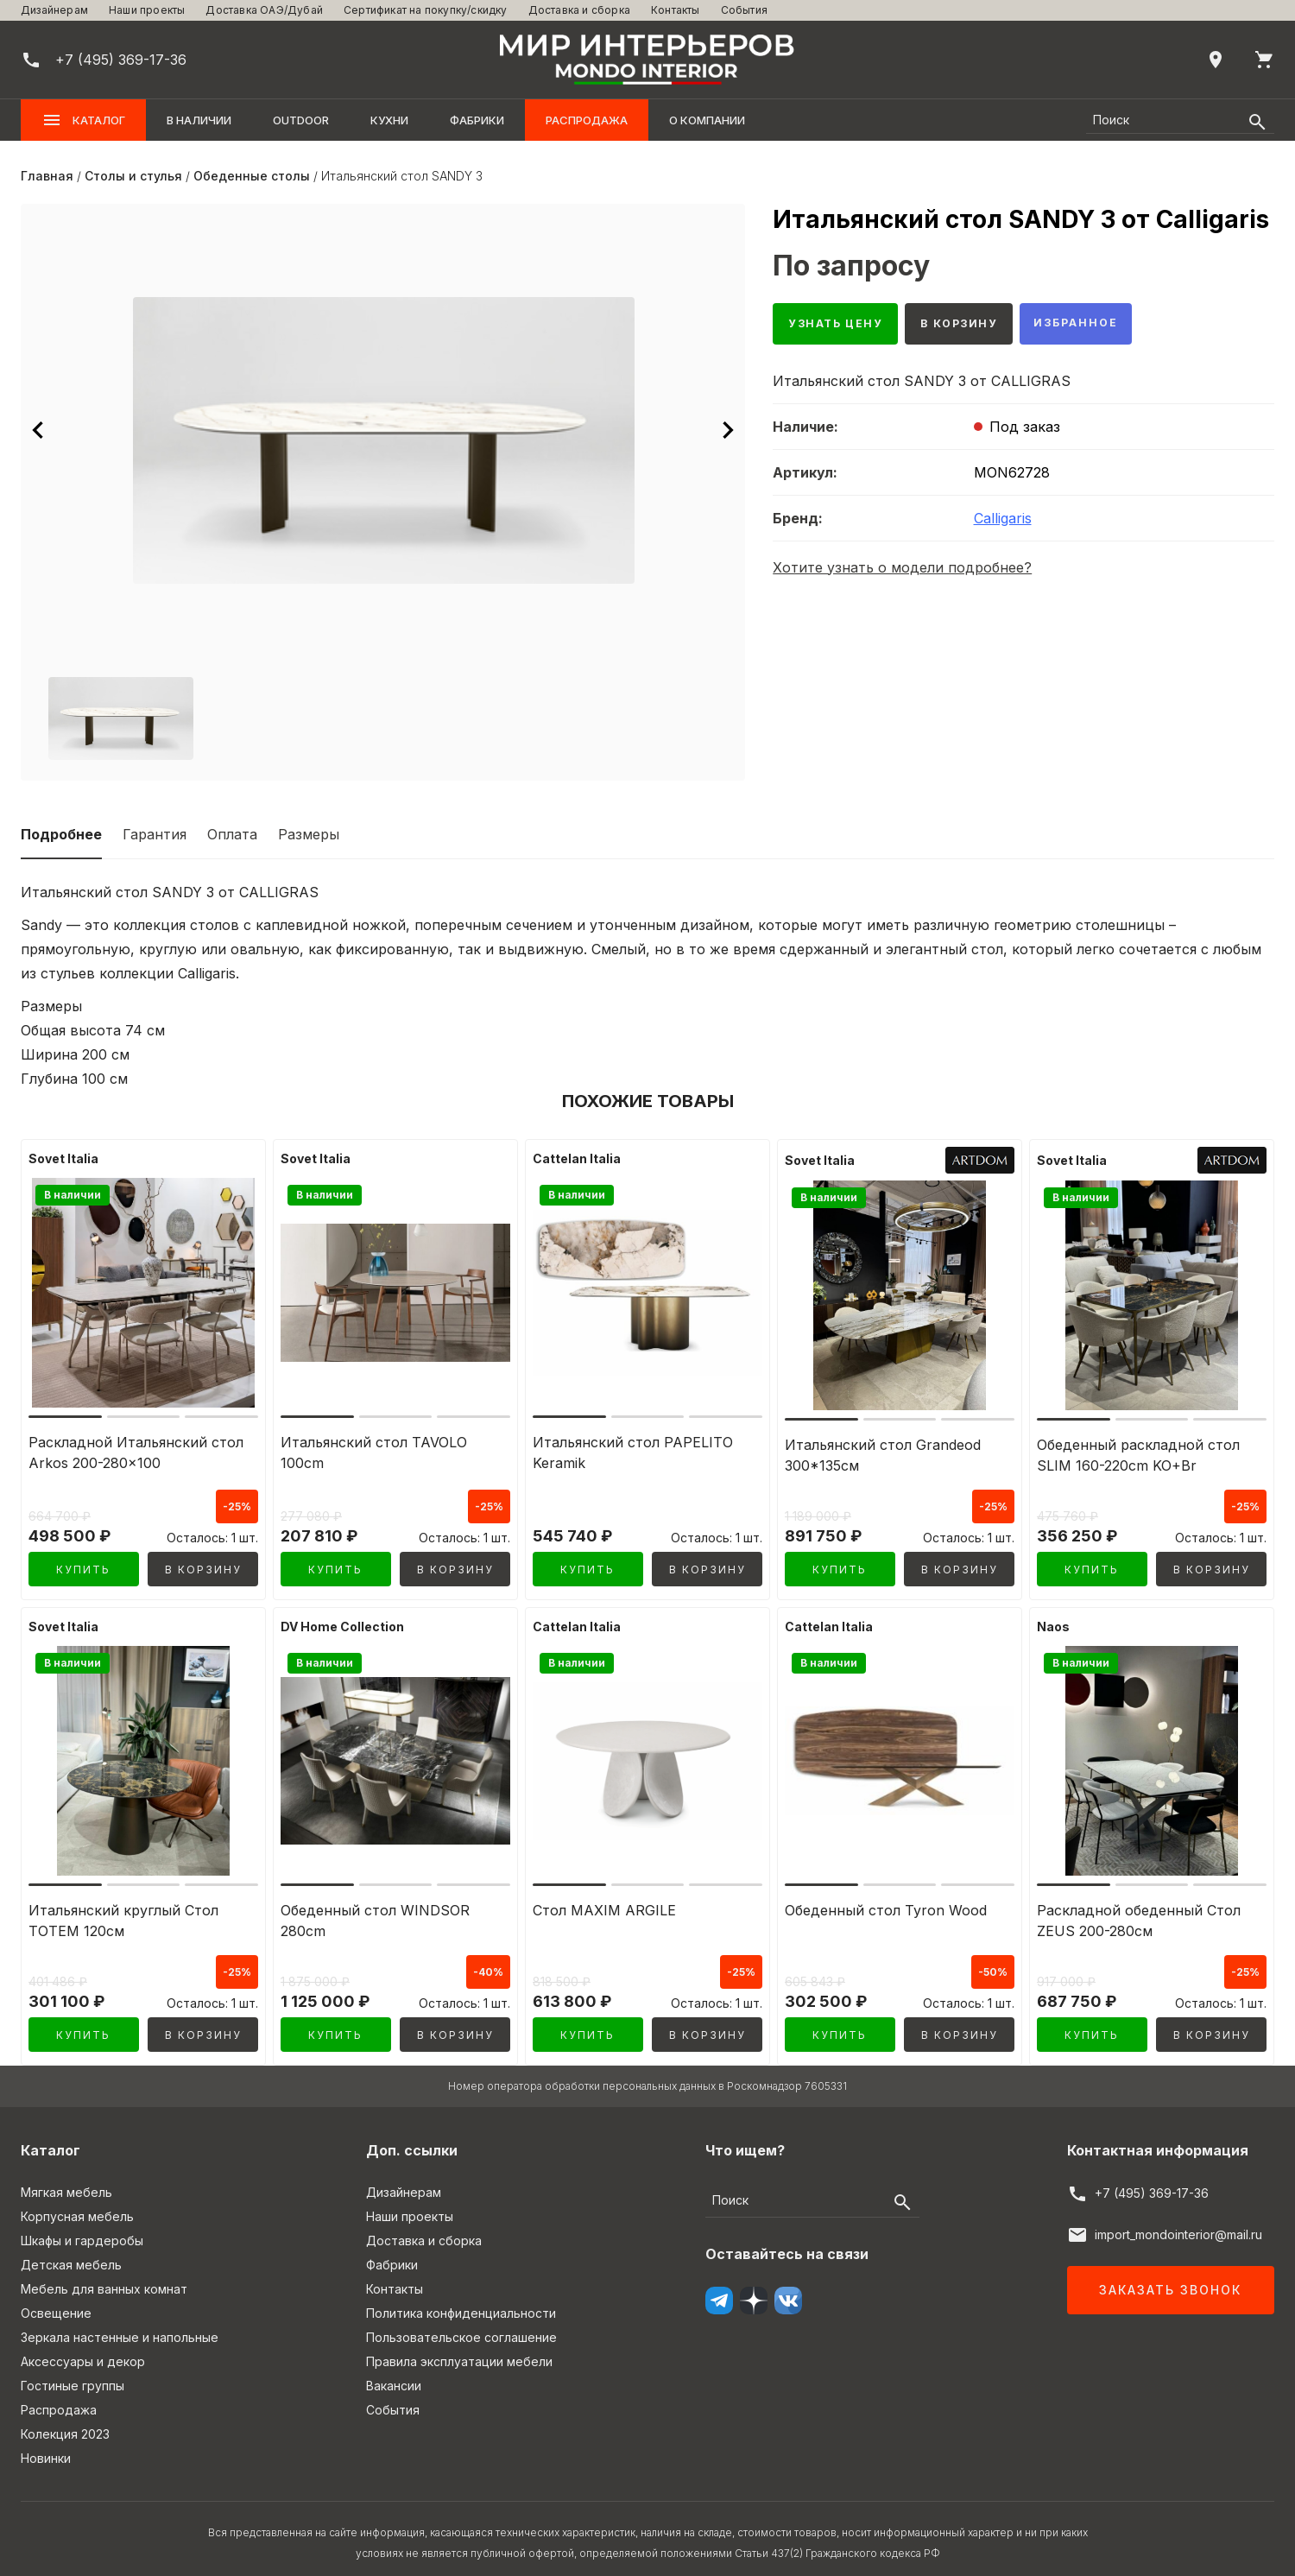 Image resolution: width=1295 pixels, height=2576 pixels. What do you see at coordinates (65, 2422) in the screenshot?
I see `Колекция 2023` at bounding box center [65, 2422].